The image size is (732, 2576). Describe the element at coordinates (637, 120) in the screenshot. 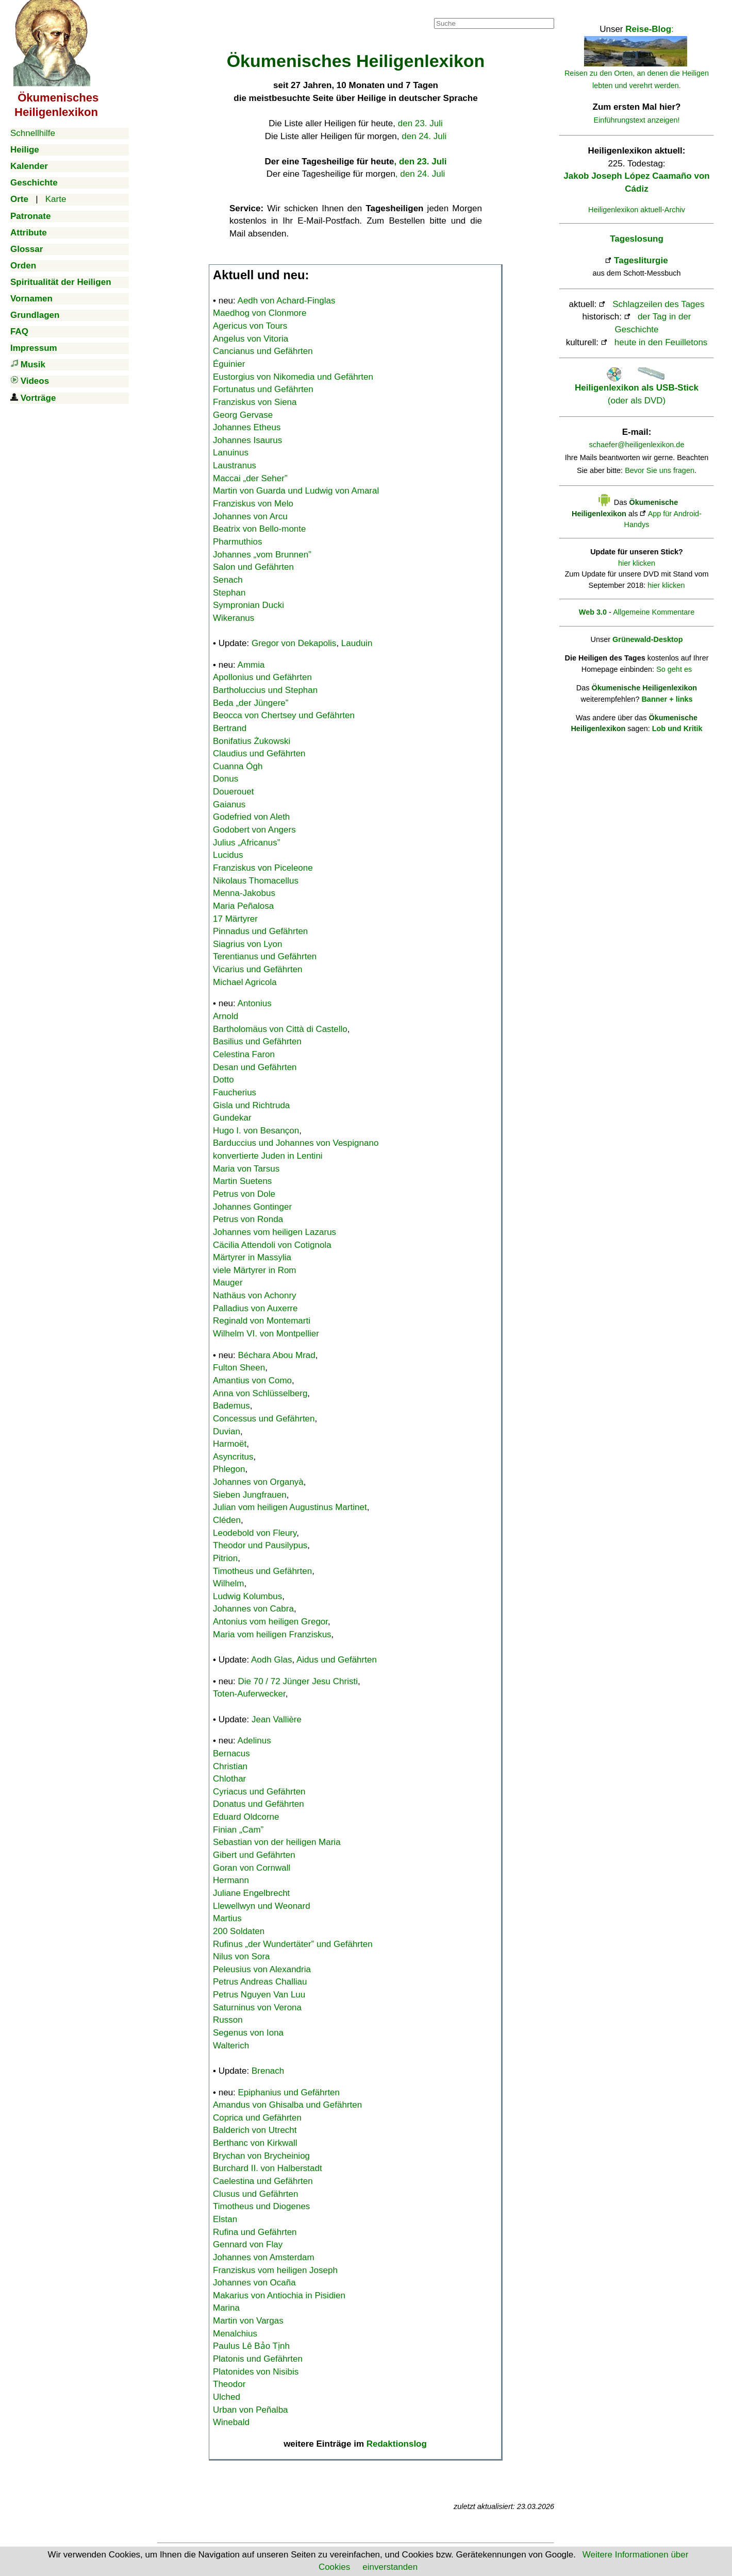

I see `Einführungstext anzeigen!` at that location.